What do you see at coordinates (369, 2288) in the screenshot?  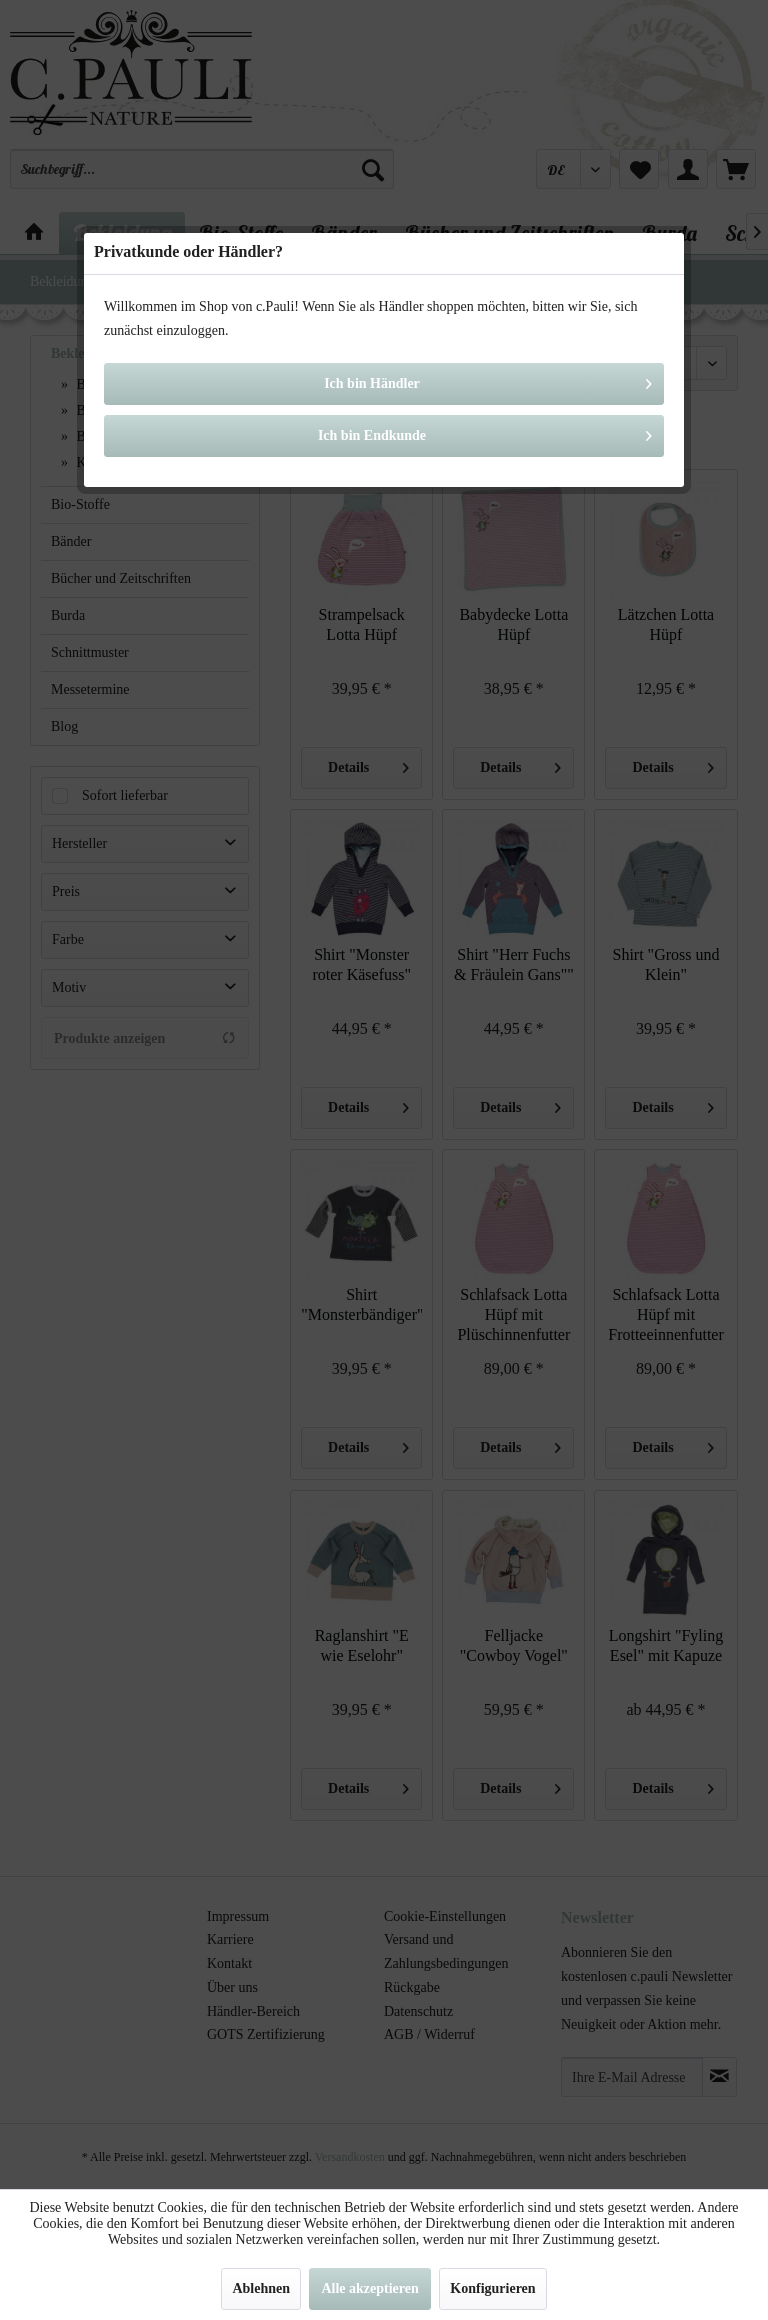 I see `Alle akzeptieren` at bounding box center [369, 2288].